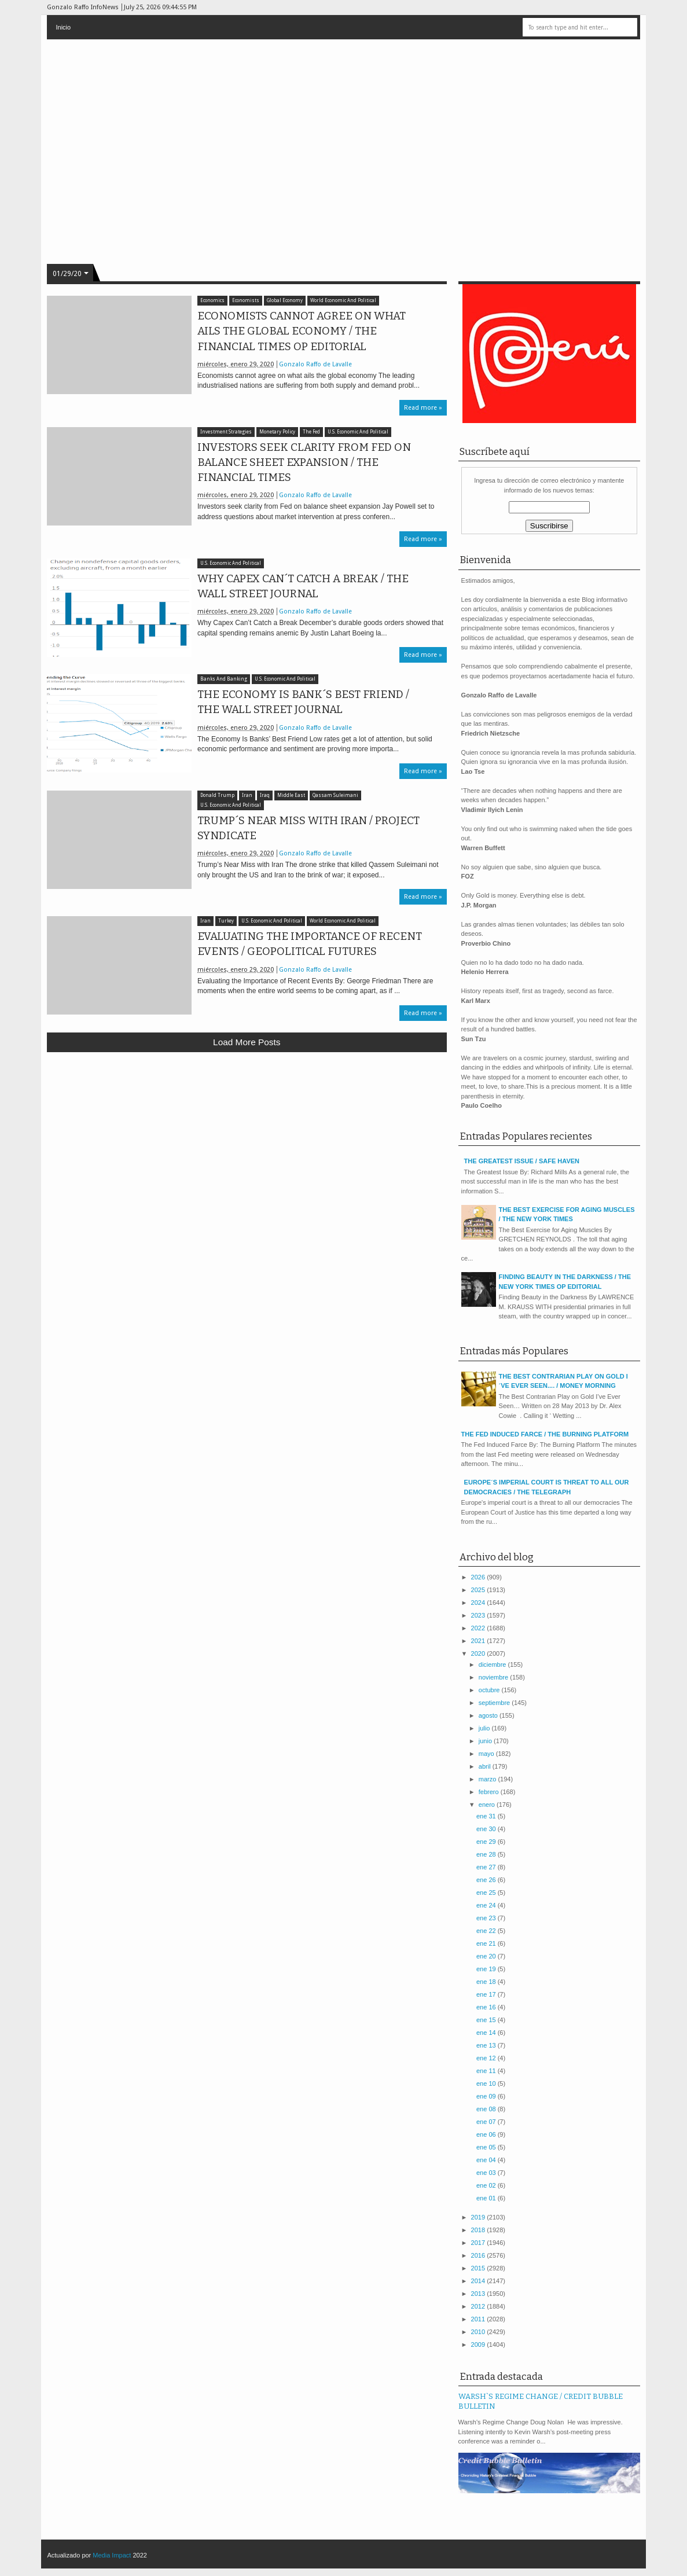  What do you see at coordinates (308, 828) in the screenshot?
I see `TRUMP´S NEAR MISS WITH IRAN / PROJECT SYNDICATE` at bounding box center [308, 828].